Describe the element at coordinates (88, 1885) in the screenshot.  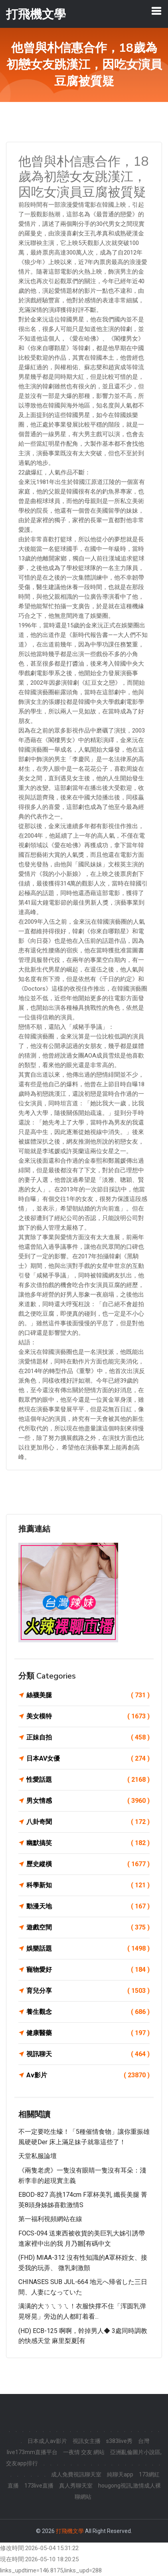
I see `科學新知` at that location.